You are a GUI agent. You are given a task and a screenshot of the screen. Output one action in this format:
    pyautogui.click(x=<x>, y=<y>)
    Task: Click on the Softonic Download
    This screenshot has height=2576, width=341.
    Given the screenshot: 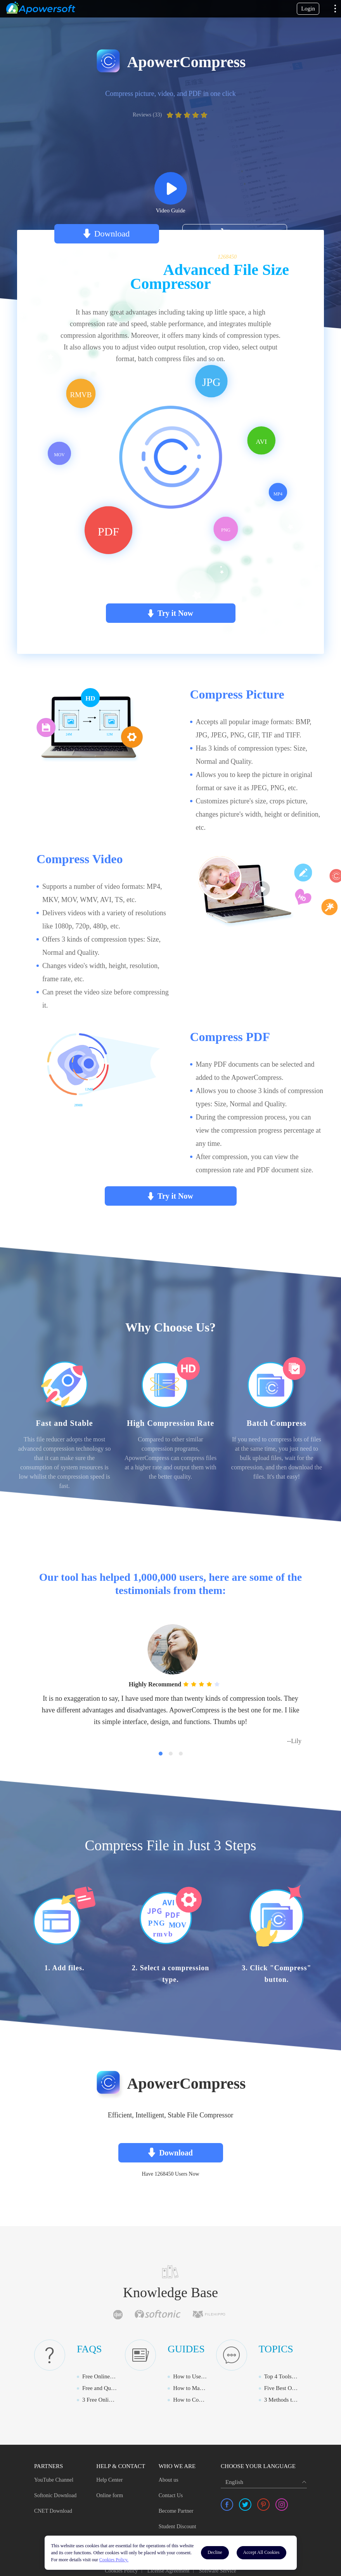 What is the action you would take?
    pyautogui.click(x=55, y=2494)
    